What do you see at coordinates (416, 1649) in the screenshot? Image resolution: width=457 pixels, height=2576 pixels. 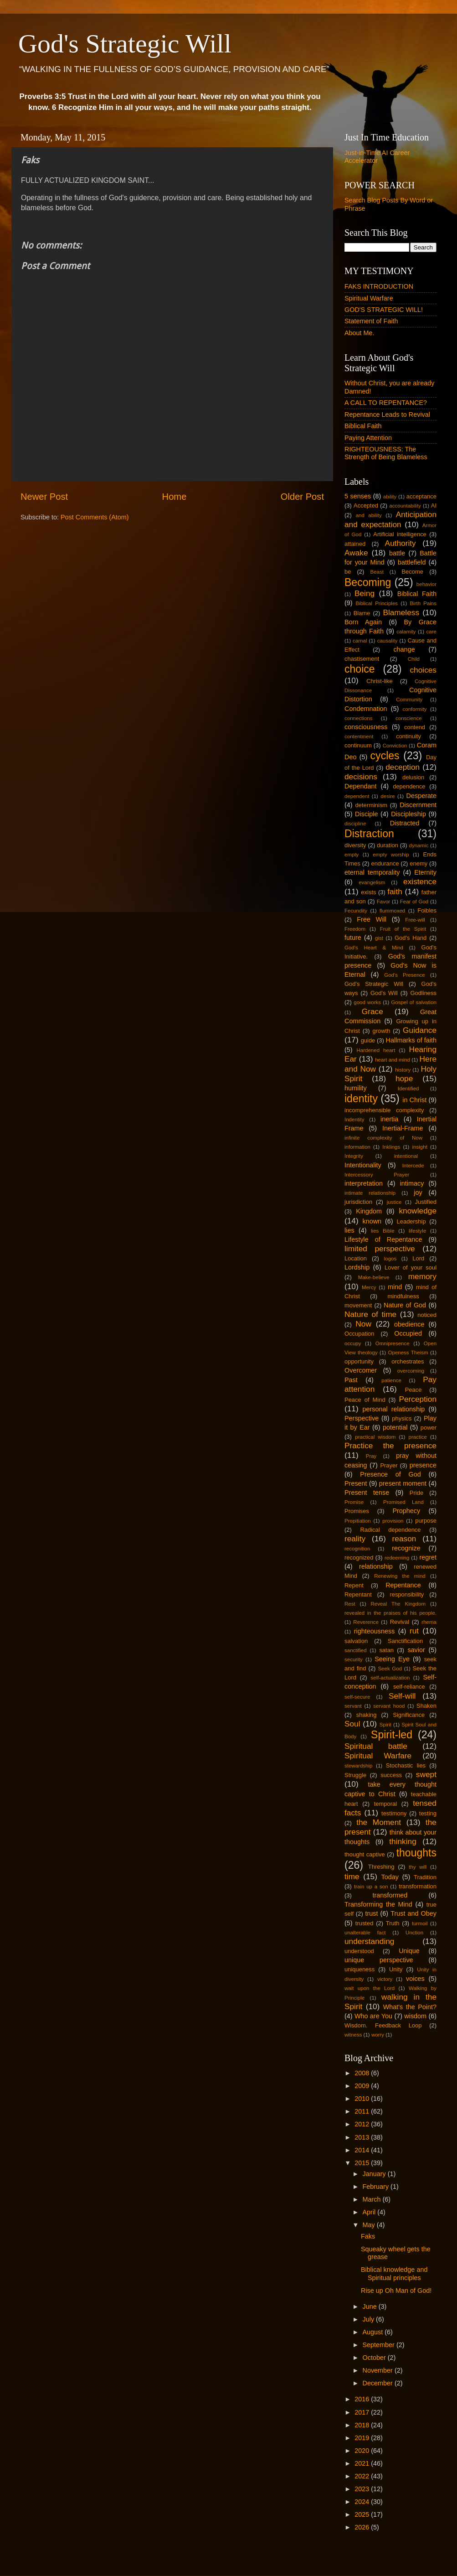 I see `savior` at bounding box center [416, 1649].